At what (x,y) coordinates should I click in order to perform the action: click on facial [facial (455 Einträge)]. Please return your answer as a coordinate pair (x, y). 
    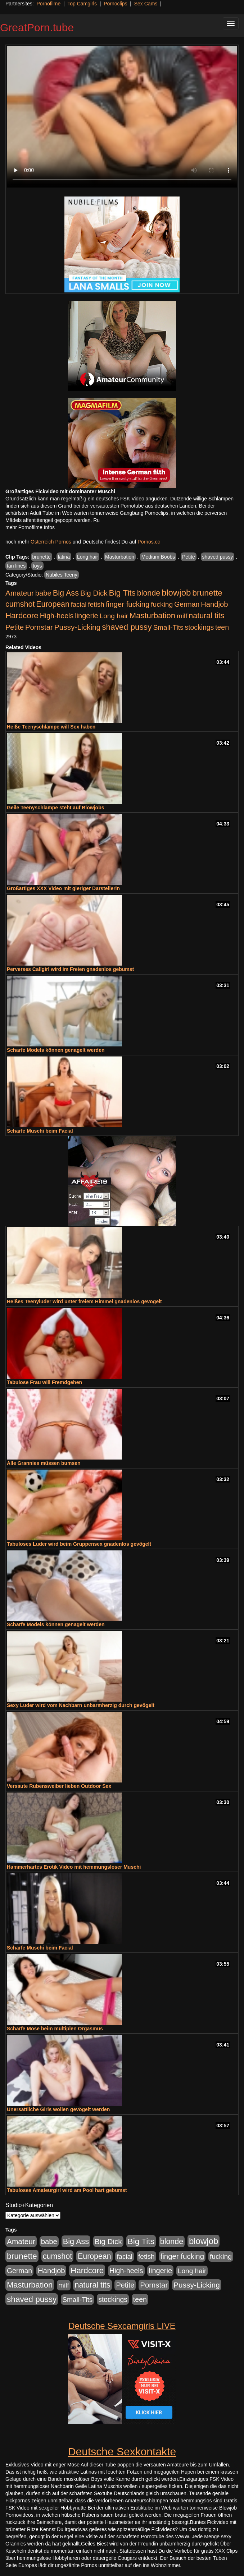
    Looking at the image, I should click on (79, 604).